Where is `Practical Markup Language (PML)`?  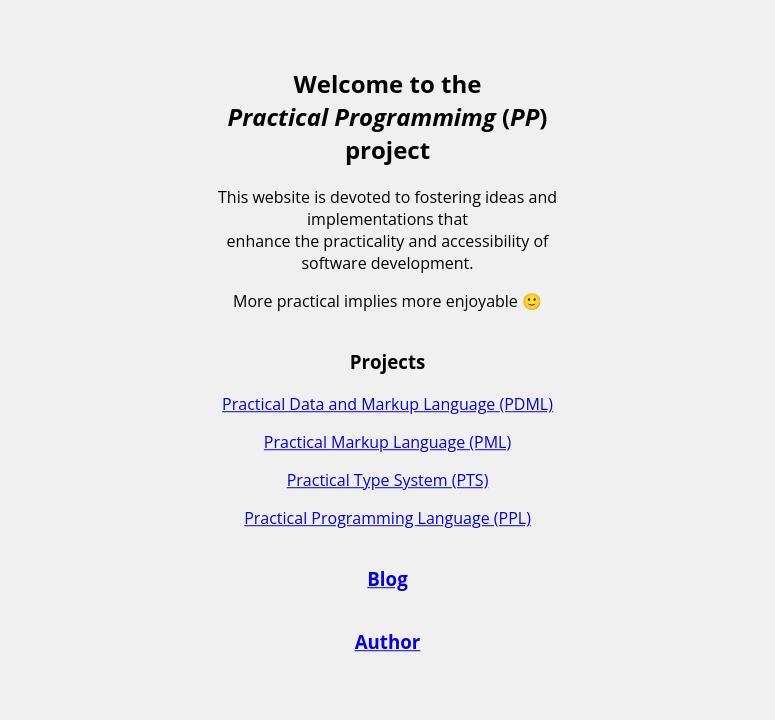 Practical Markup Language (PML) is located at coordinates (387, 442).